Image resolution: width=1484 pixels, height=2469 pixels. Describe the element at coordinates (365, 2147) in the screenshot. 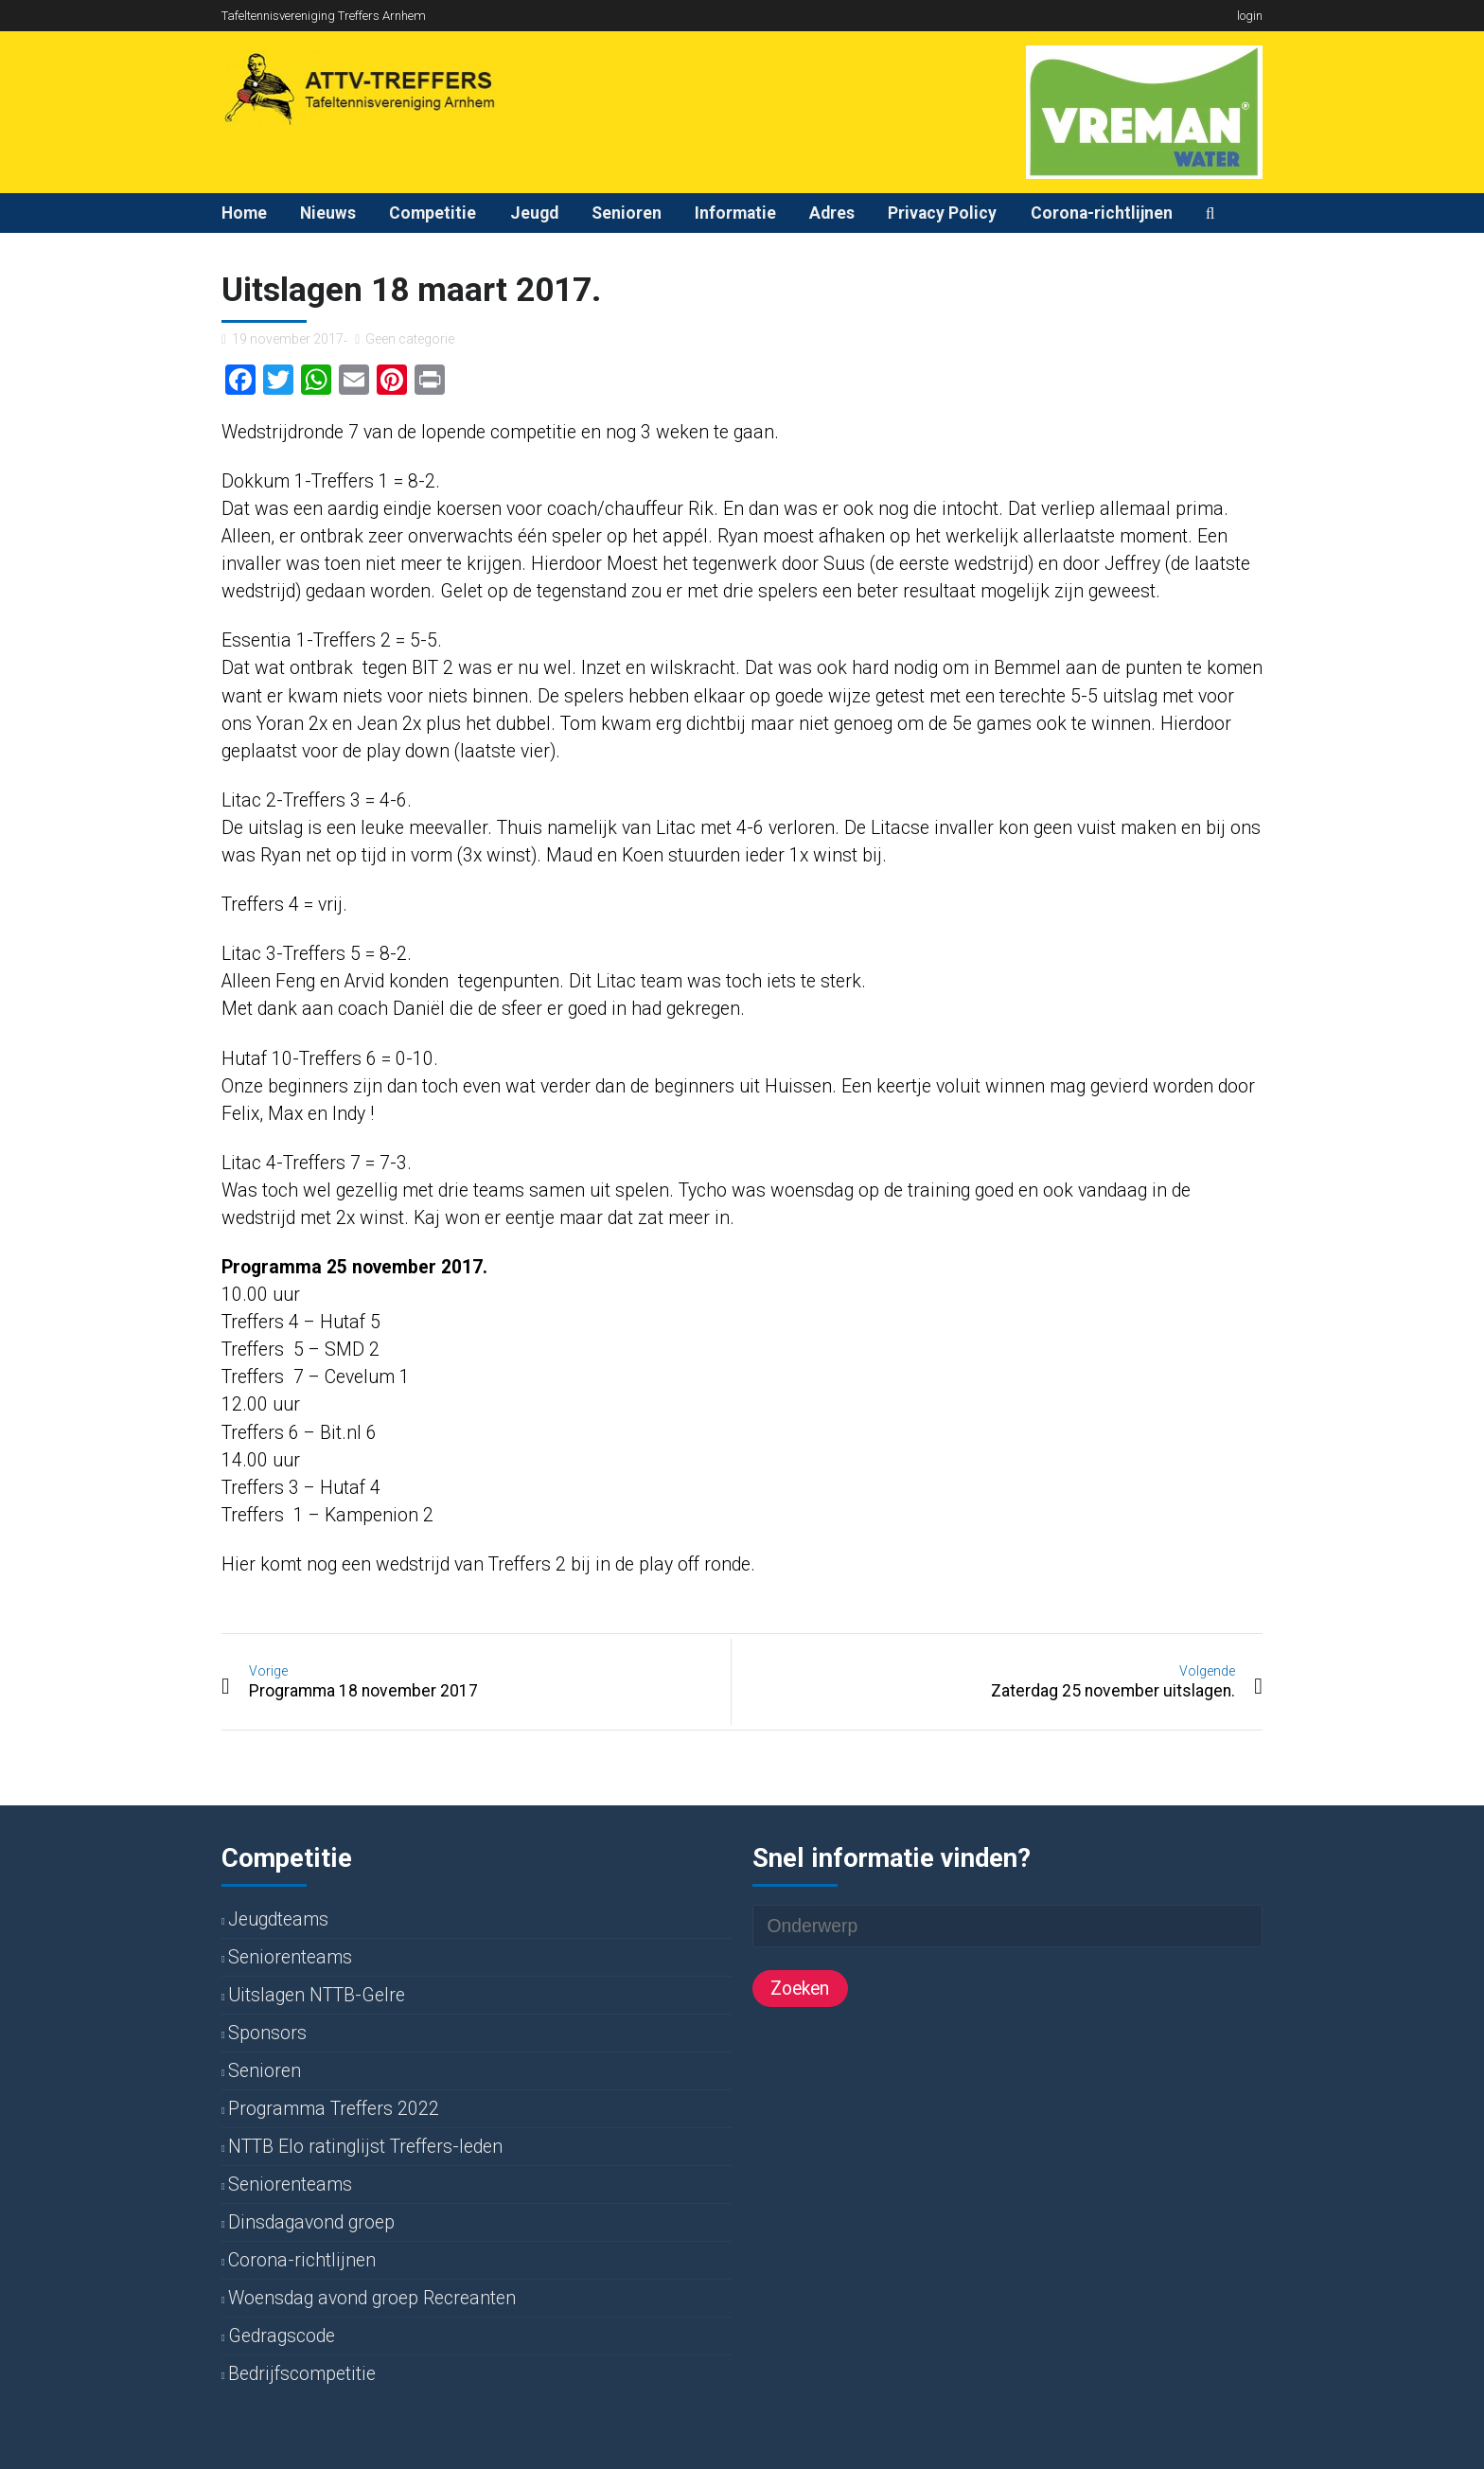

I see `NTTB Elo ratinglijst Treffers-leden` at that location.